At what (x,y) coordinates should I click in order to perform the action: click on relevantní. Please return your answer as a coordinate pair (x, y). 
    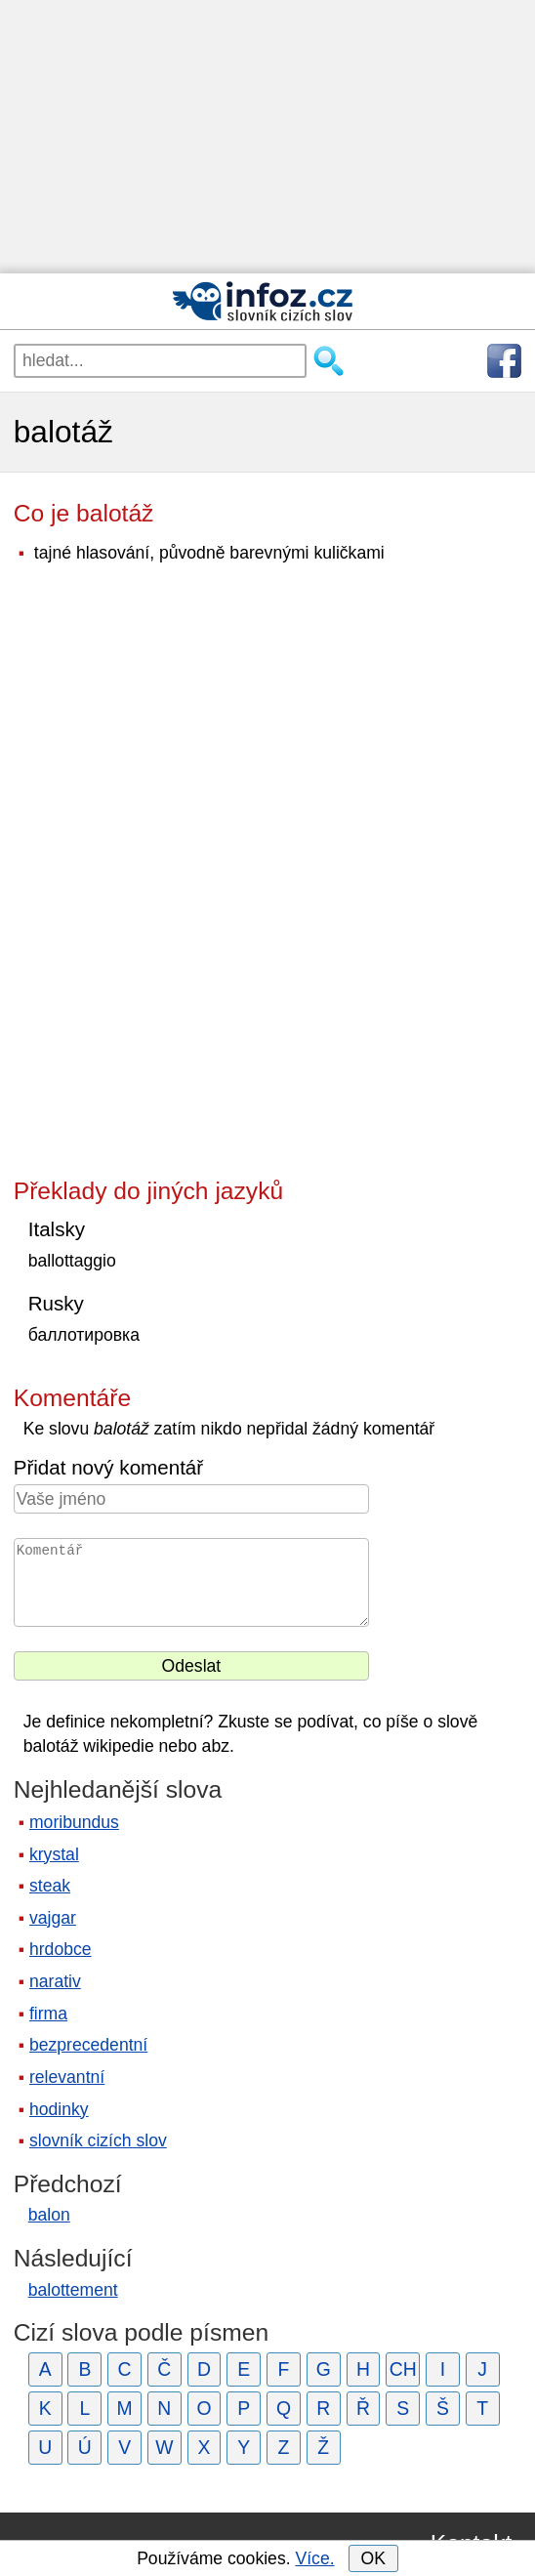
    Looking at the image, I should click on (66, 2077).